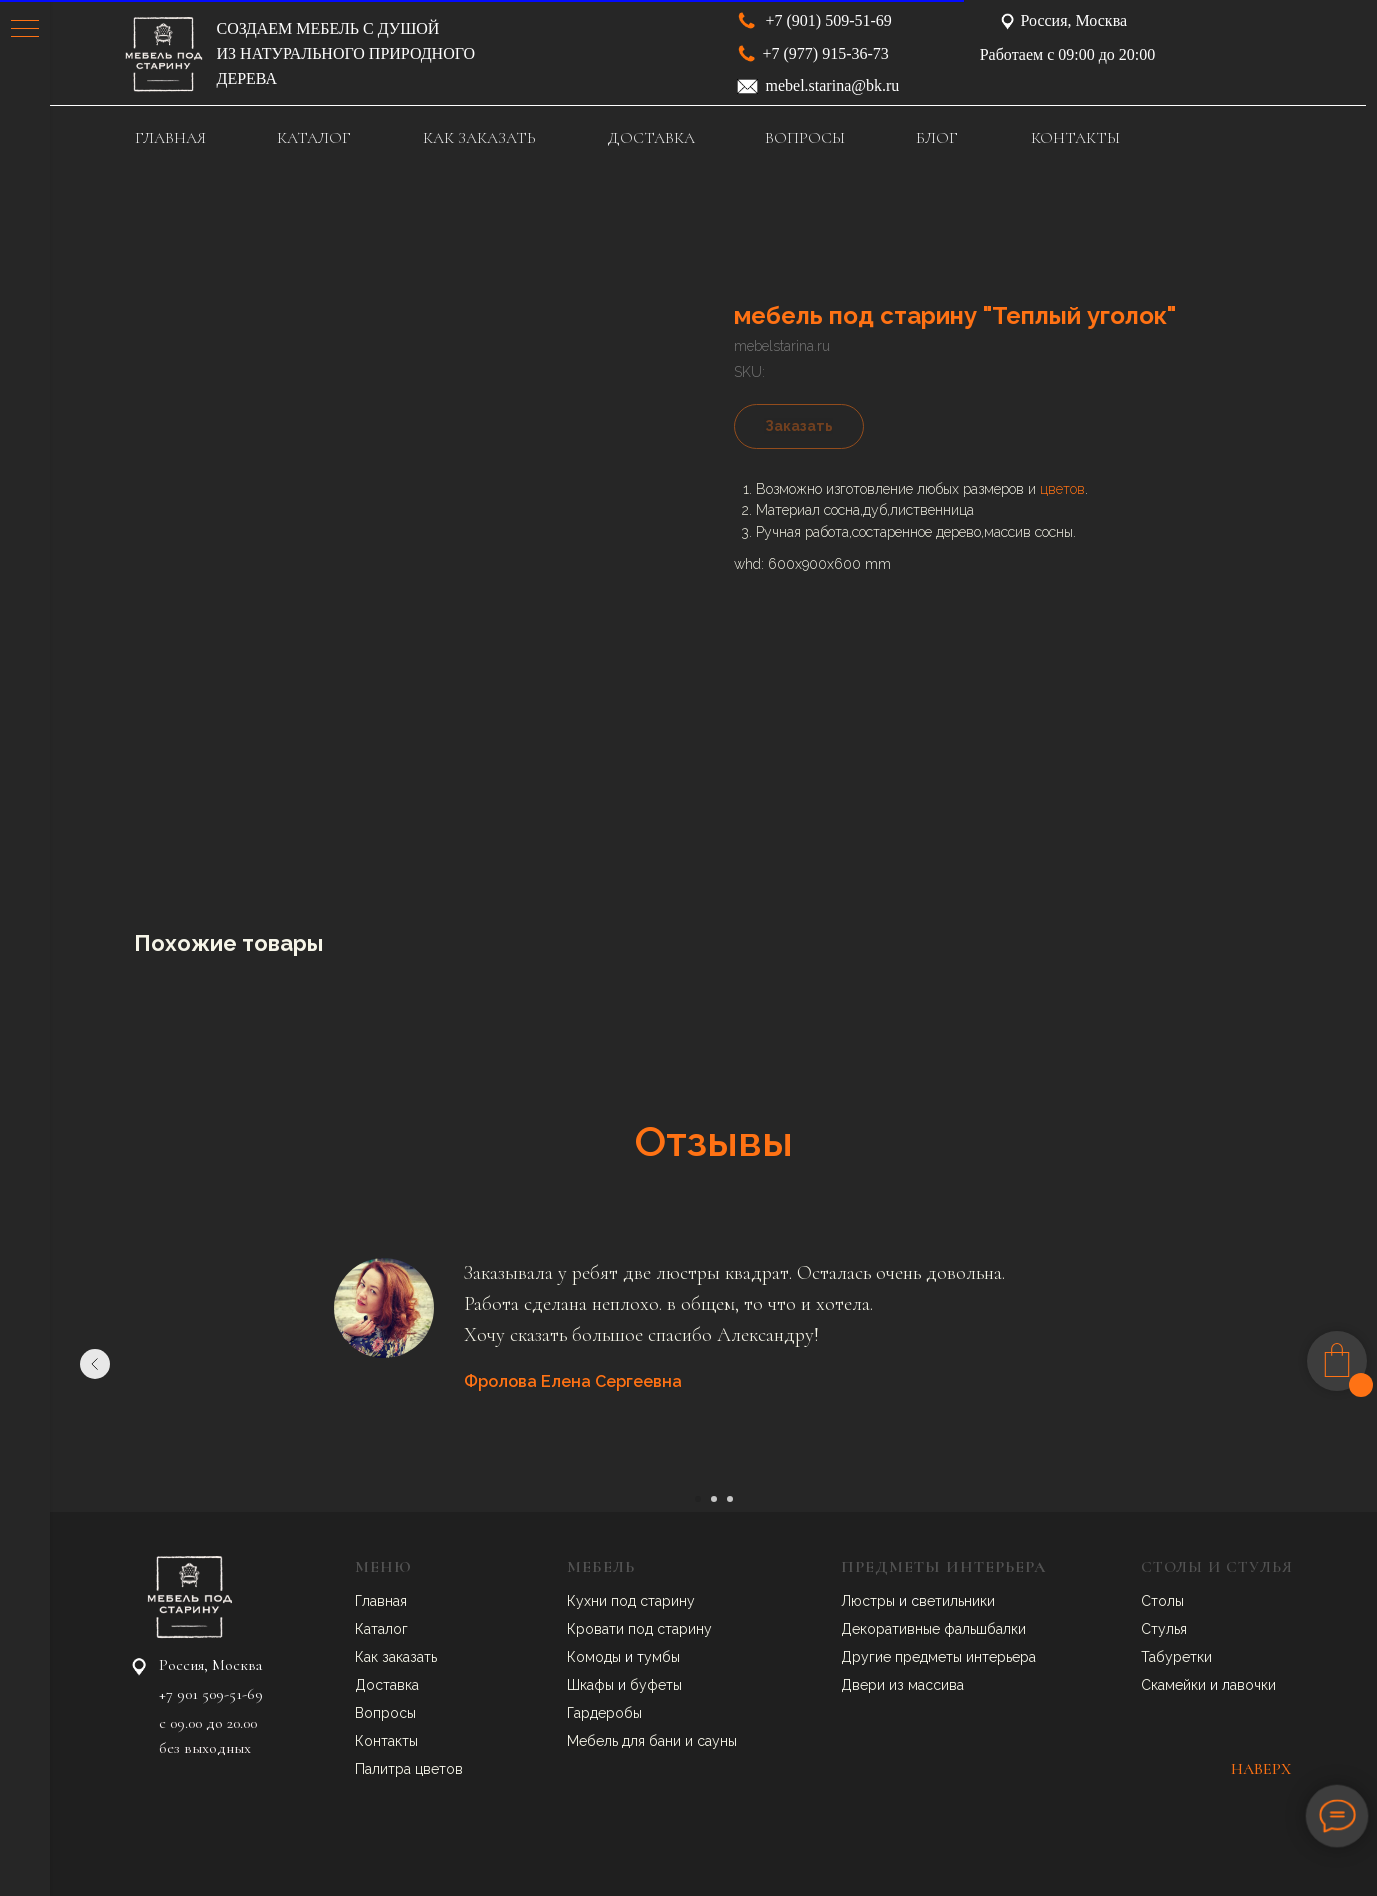  I want to click on +7 901 509-51-69, so click(211, 1694).